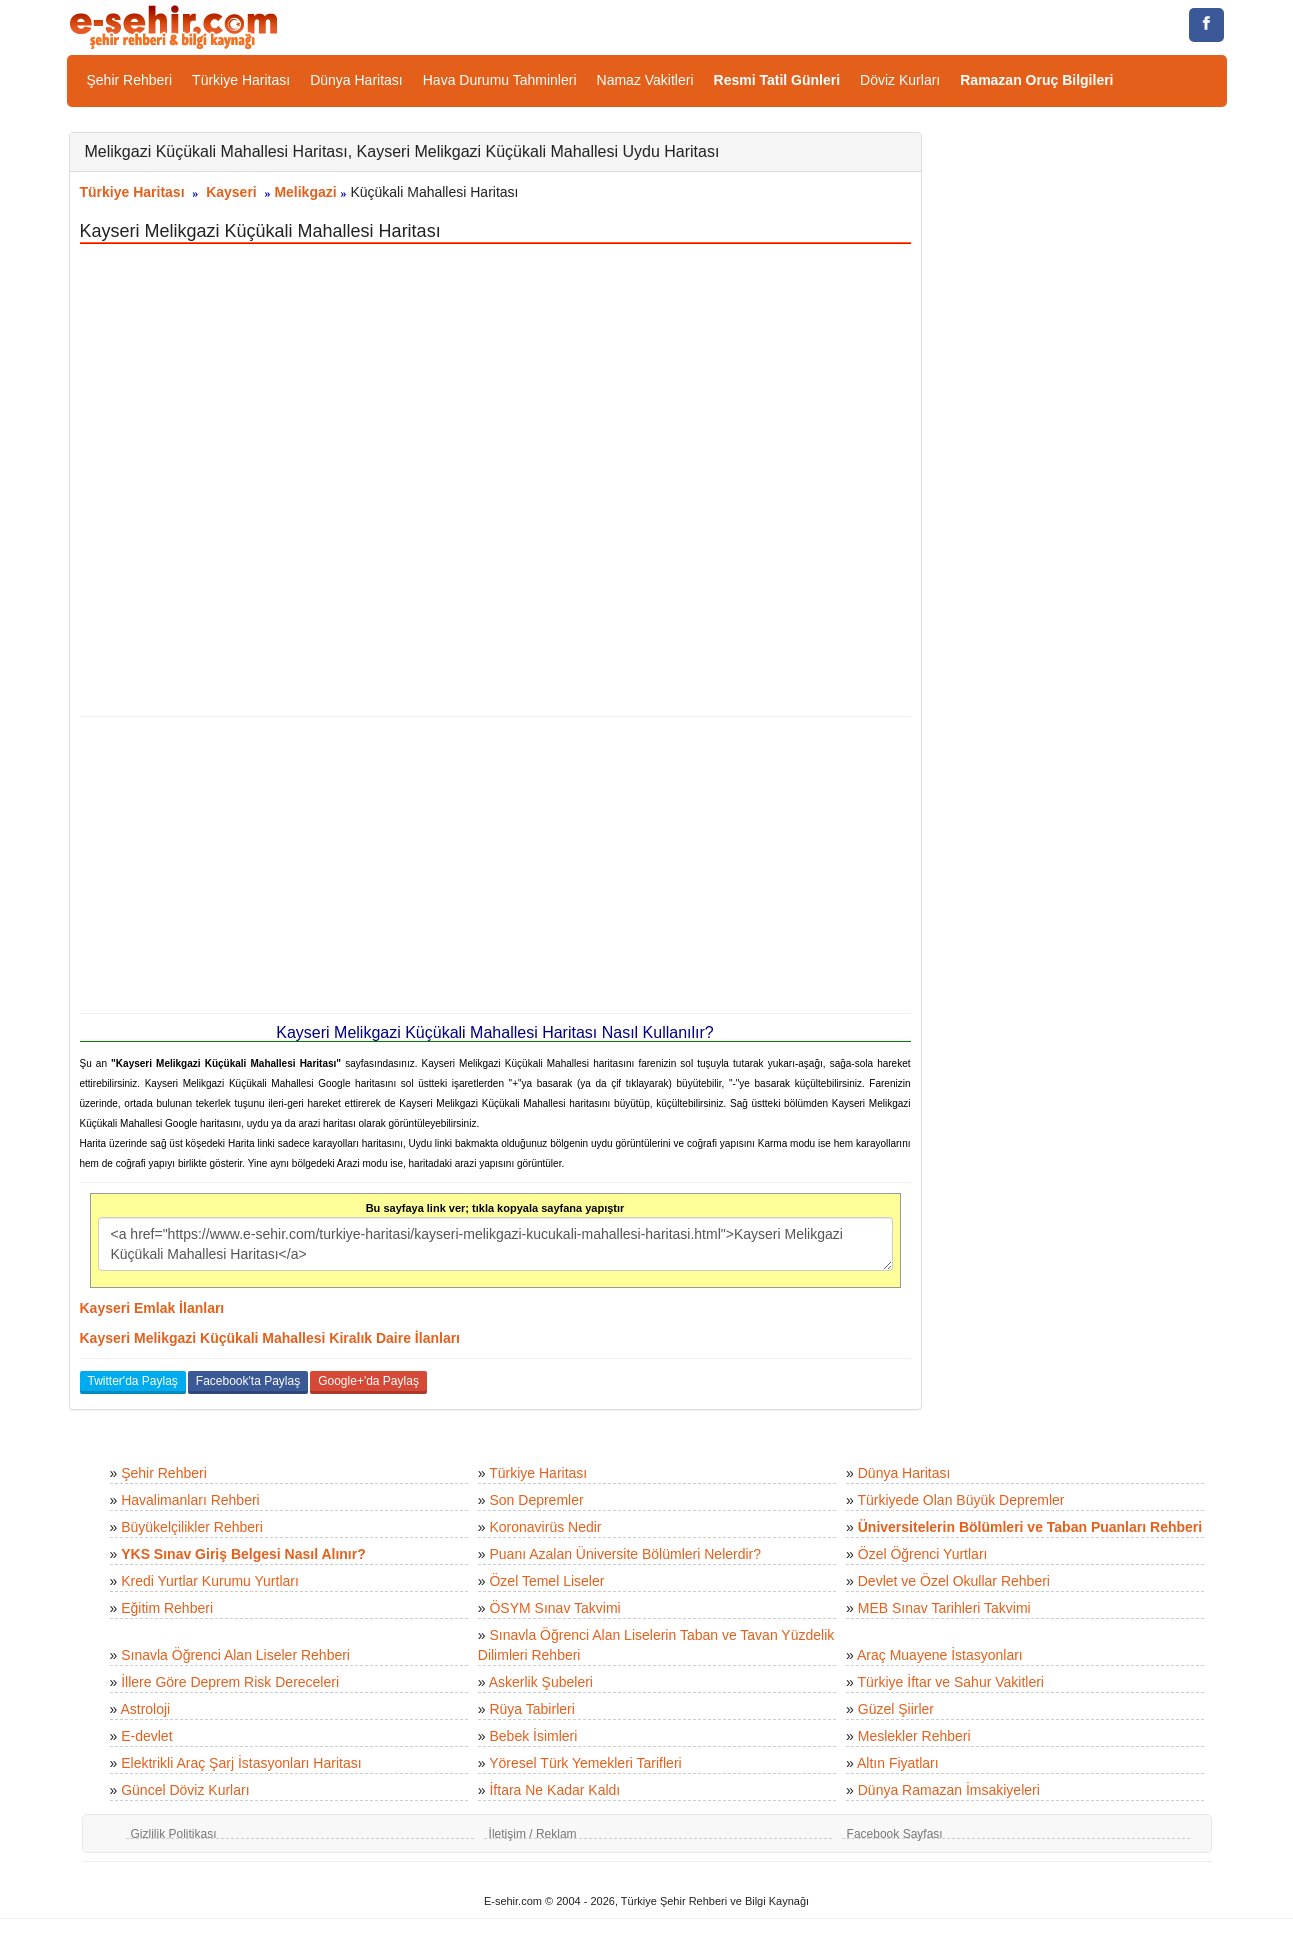  I want to click on Bebek İsimleri, so click(533, 1736).